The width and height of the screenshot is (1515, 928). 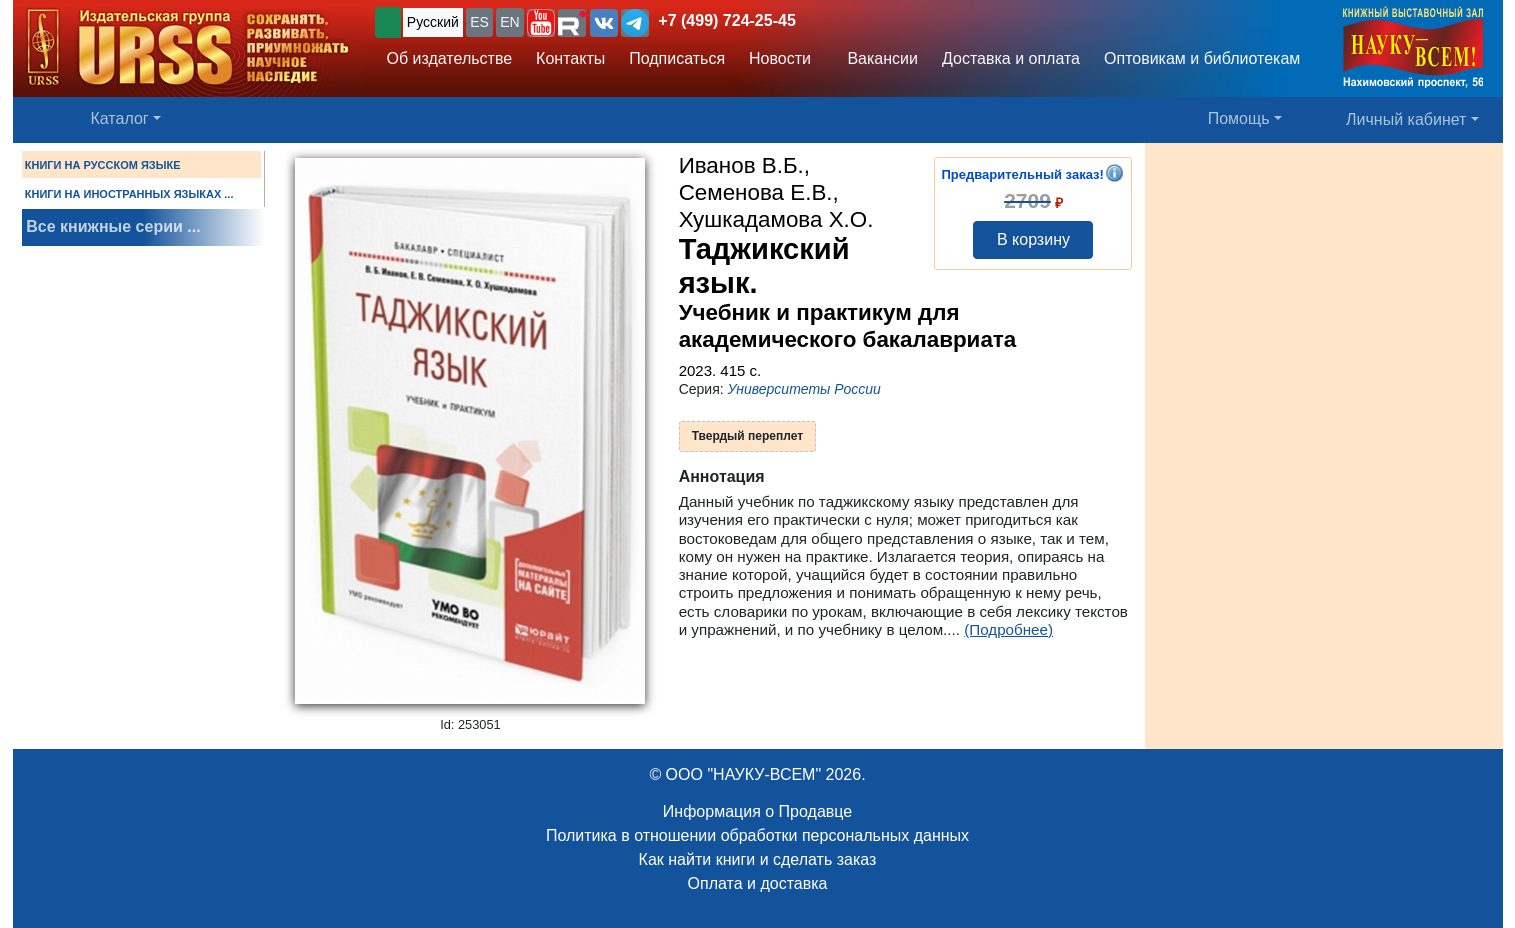 I want to click on Как найти книги и сделать заказ, so click(x=758, y=859).